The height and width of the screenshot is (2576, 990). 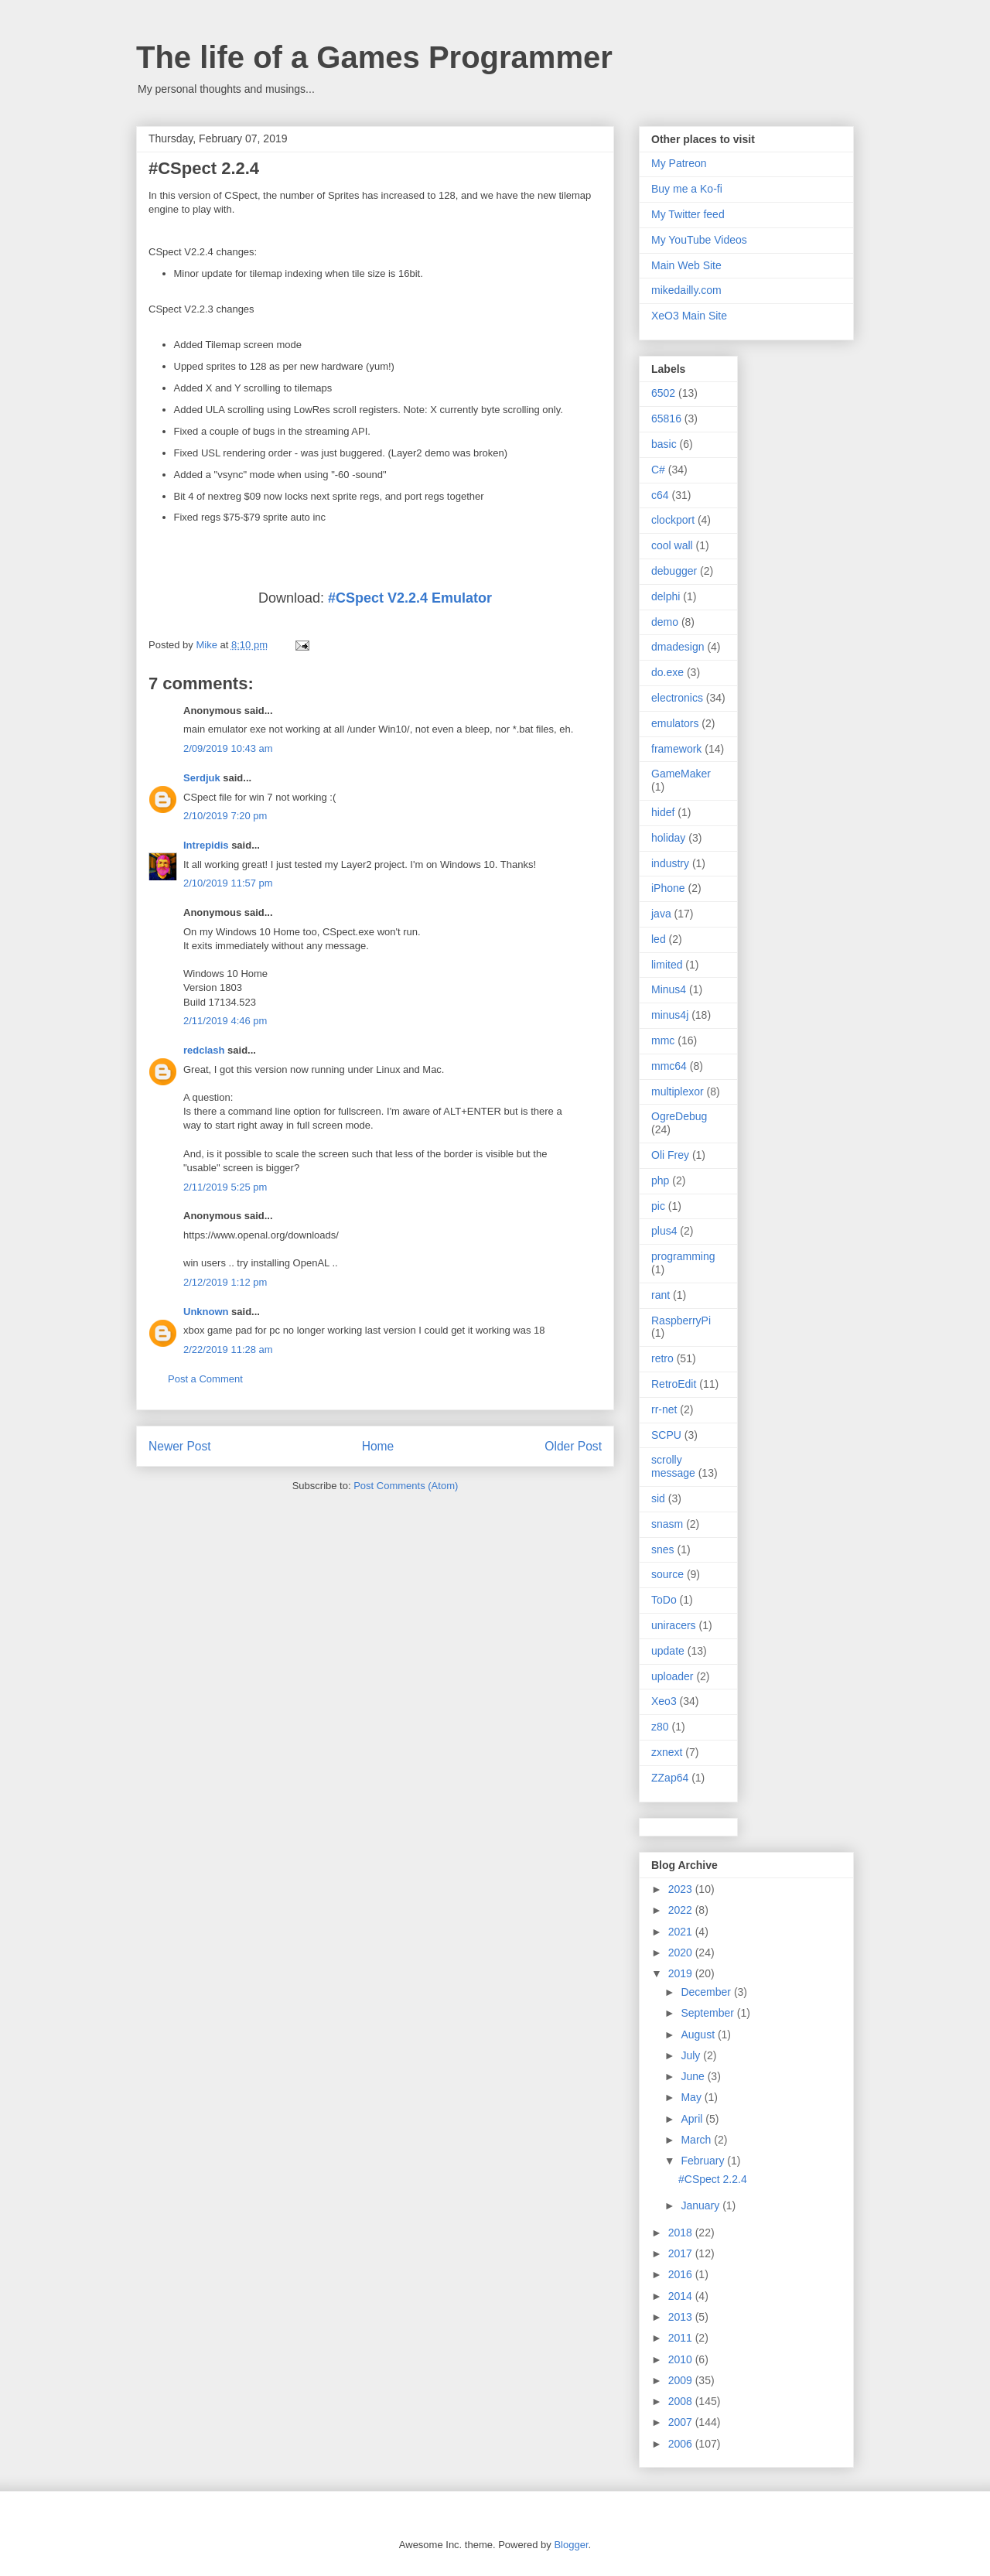 I want to click on 2011, so click(x=681, y=2338).